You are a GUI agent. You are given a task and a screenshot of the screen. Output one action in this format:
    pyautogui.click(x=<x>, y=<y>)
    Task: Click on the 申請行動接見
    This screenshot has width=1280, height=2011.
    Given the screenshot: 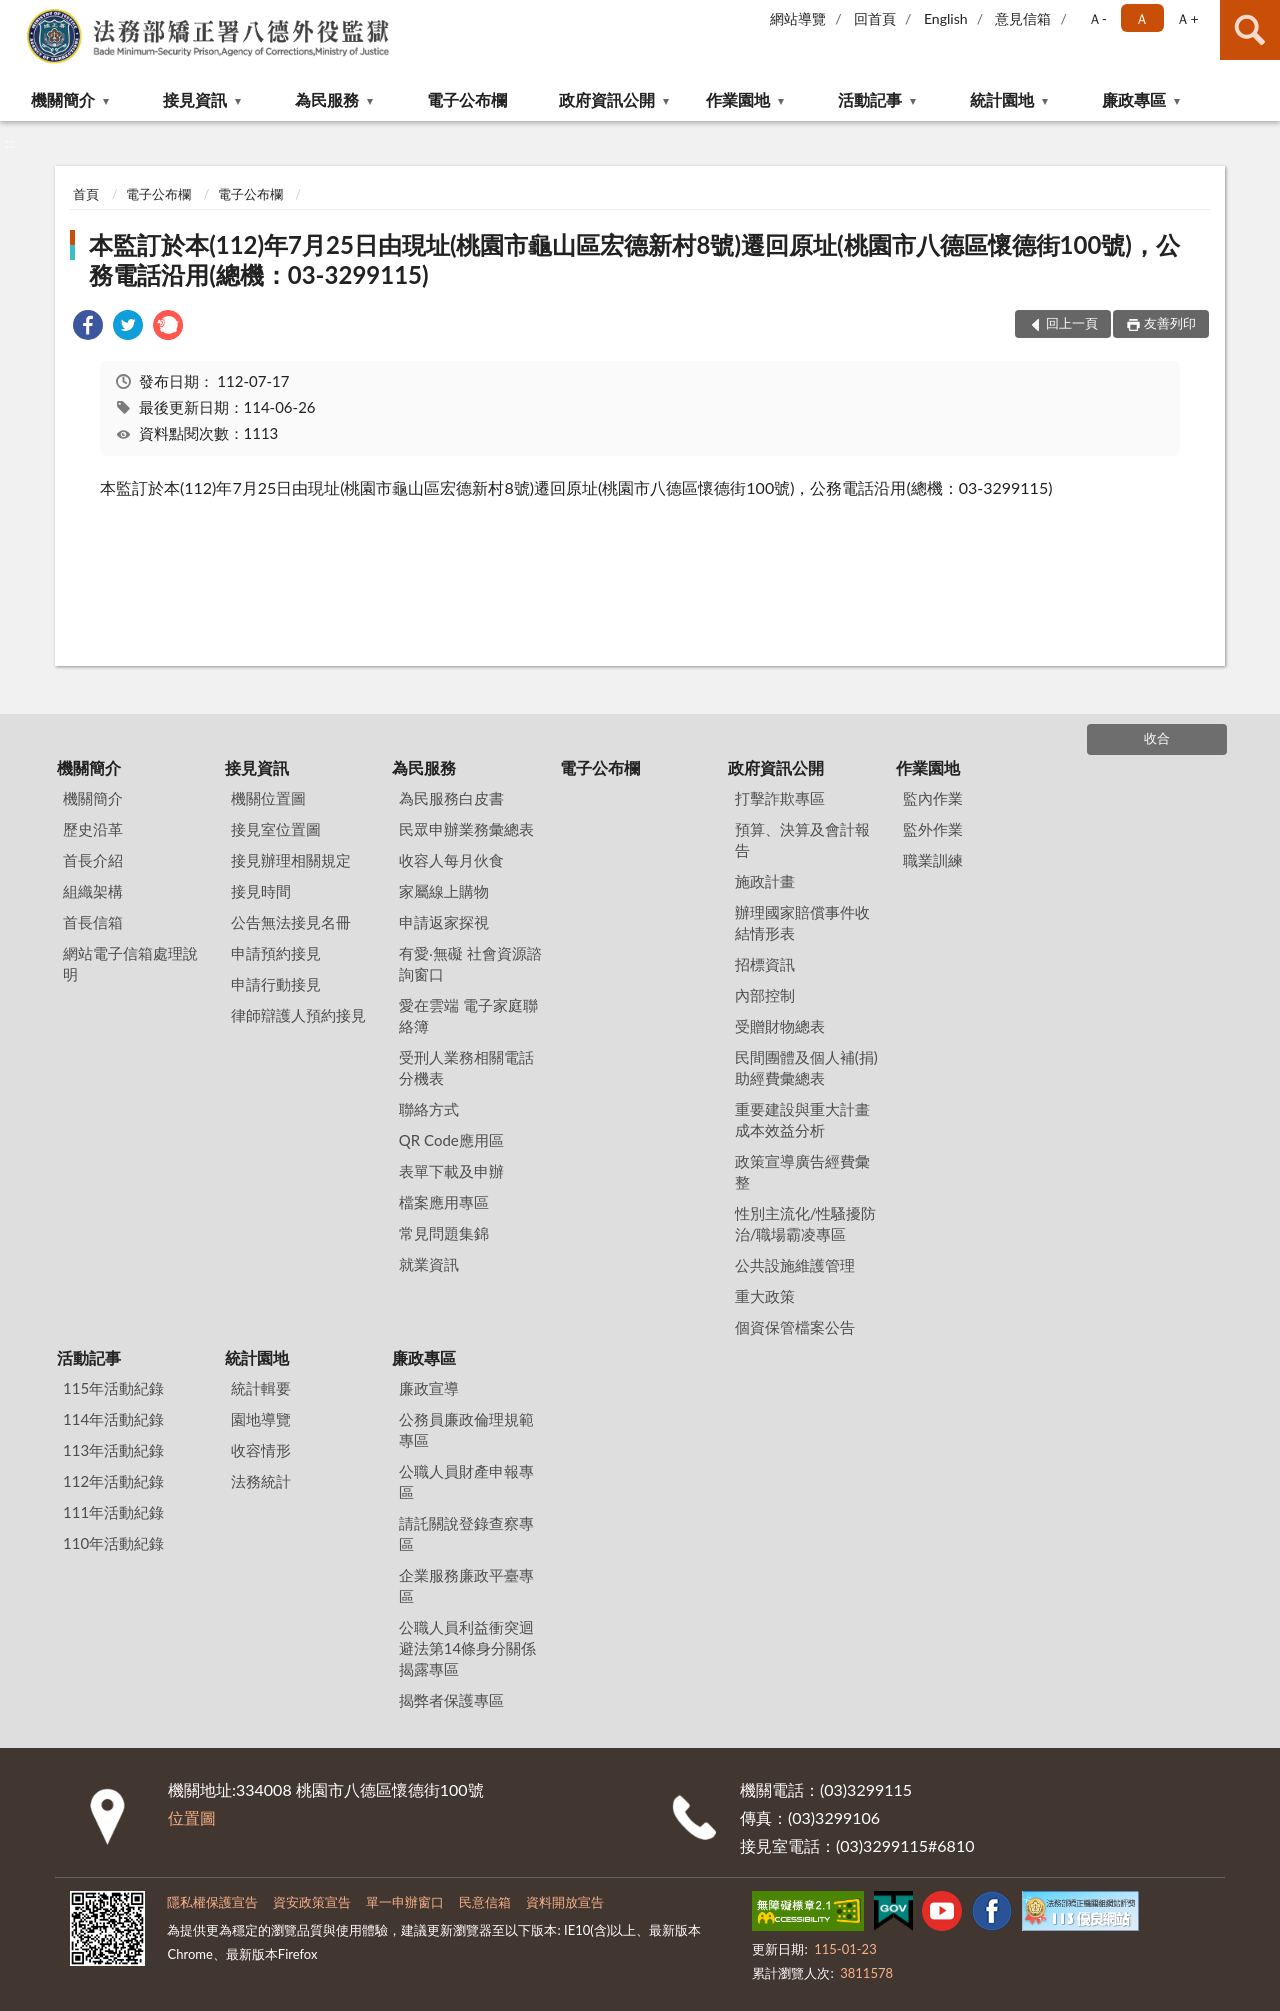 What is the action you would take?
    pyautogui.click(x=276, y=984)
    